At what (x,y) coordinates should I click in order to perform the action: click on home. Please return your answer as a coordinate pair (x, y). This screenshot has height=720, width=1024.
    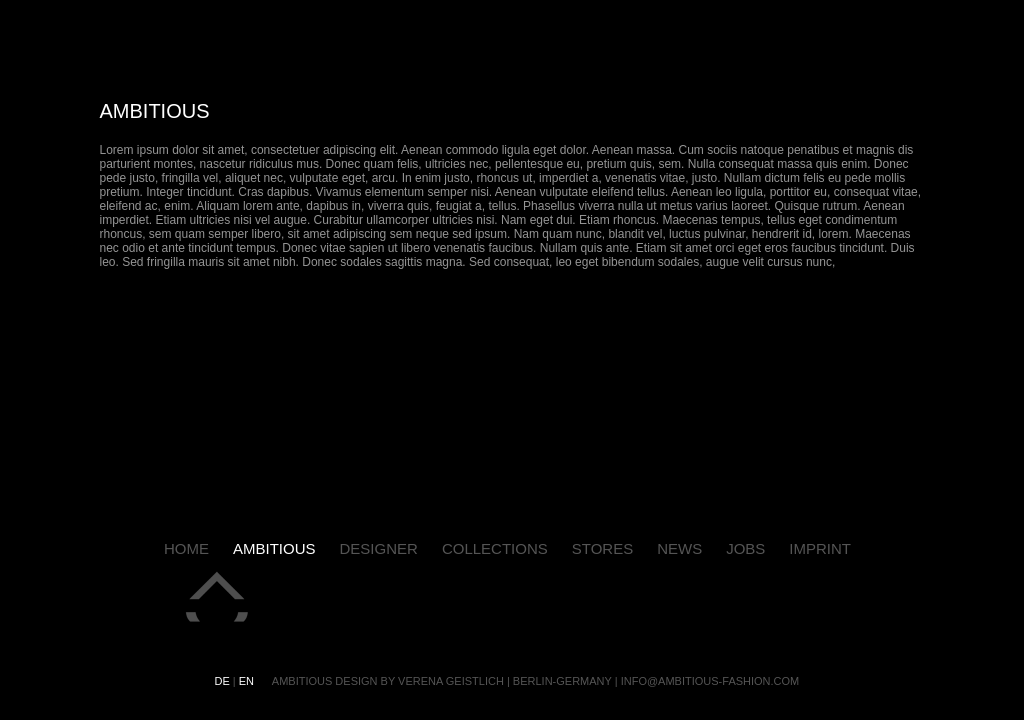
    Looking at the image, I should click on (186, 548).